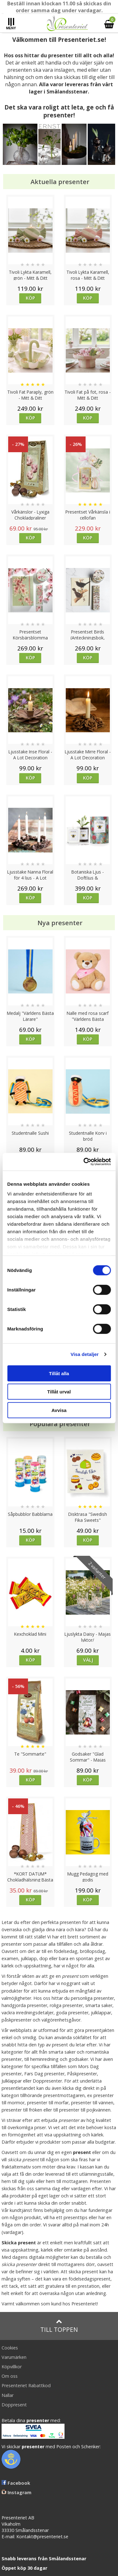 The image size is (118, 2576). Describe the element at coordinates (14, 2405) in the screenshot. I see `Doppresent` at that location.